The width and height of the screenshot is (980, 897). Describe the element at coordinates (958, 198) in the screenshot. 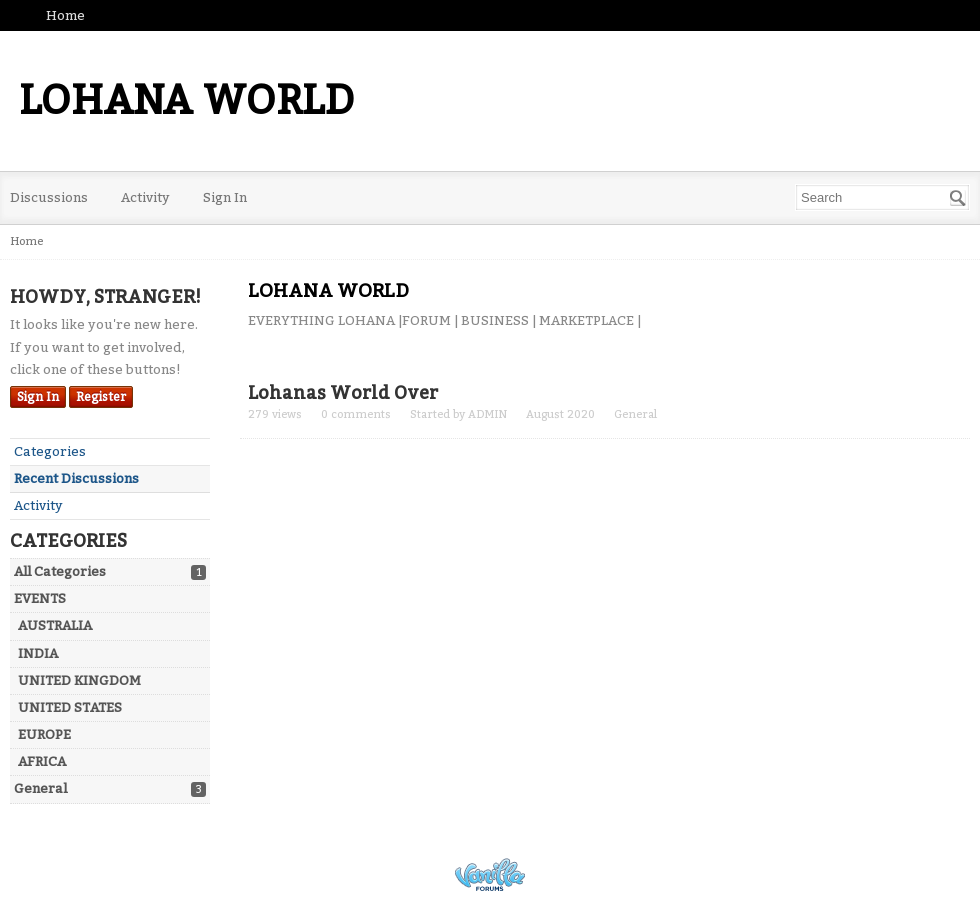

I see `[Search]` at that location.